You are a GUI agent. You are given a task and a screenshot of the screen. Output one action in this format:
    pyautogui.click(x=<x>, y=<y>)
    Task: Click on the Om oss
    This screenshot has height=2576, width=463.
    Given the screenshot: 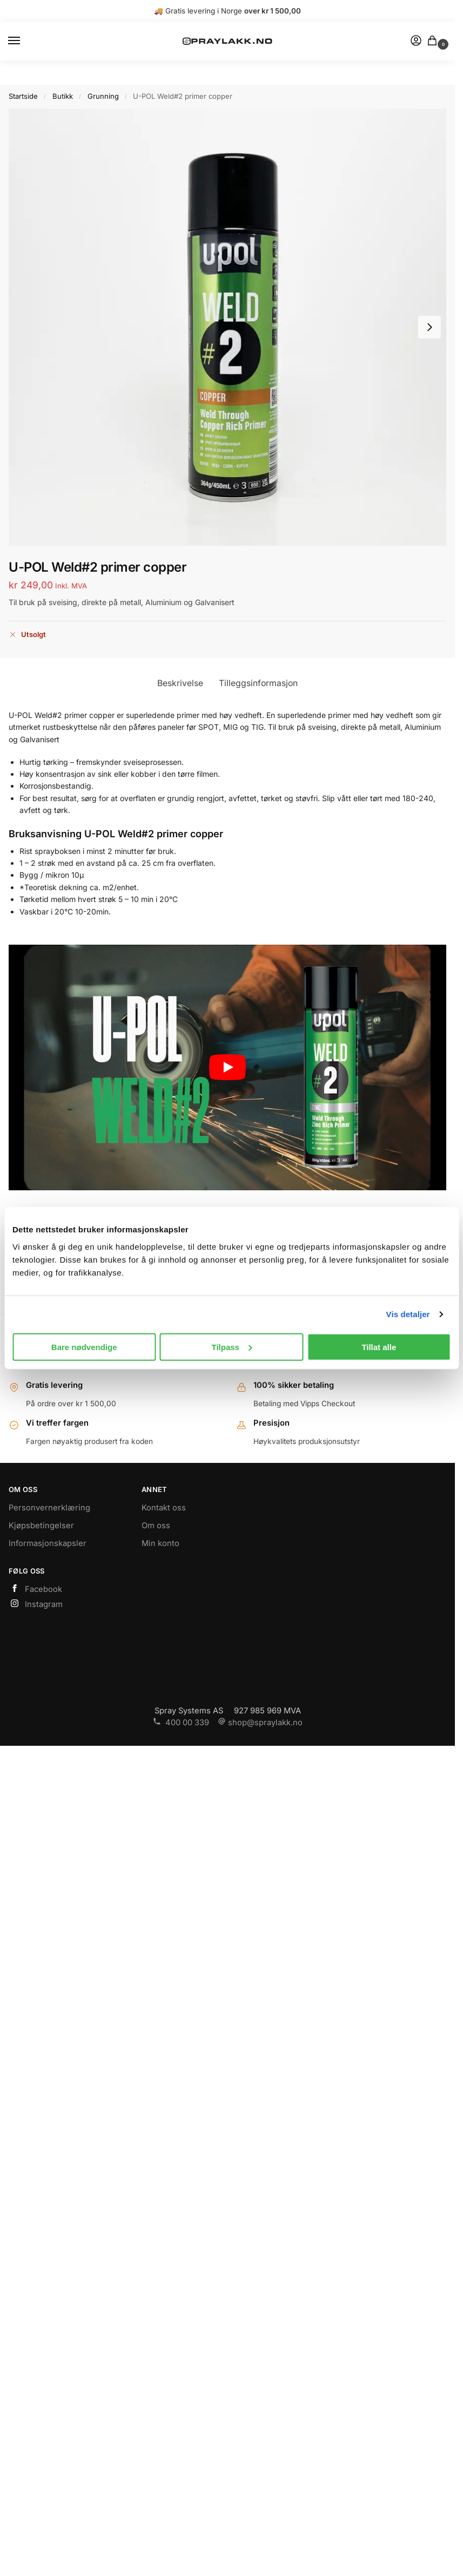 What is the action you would take?
    pyautogui.click(x=156, y=1525)
    